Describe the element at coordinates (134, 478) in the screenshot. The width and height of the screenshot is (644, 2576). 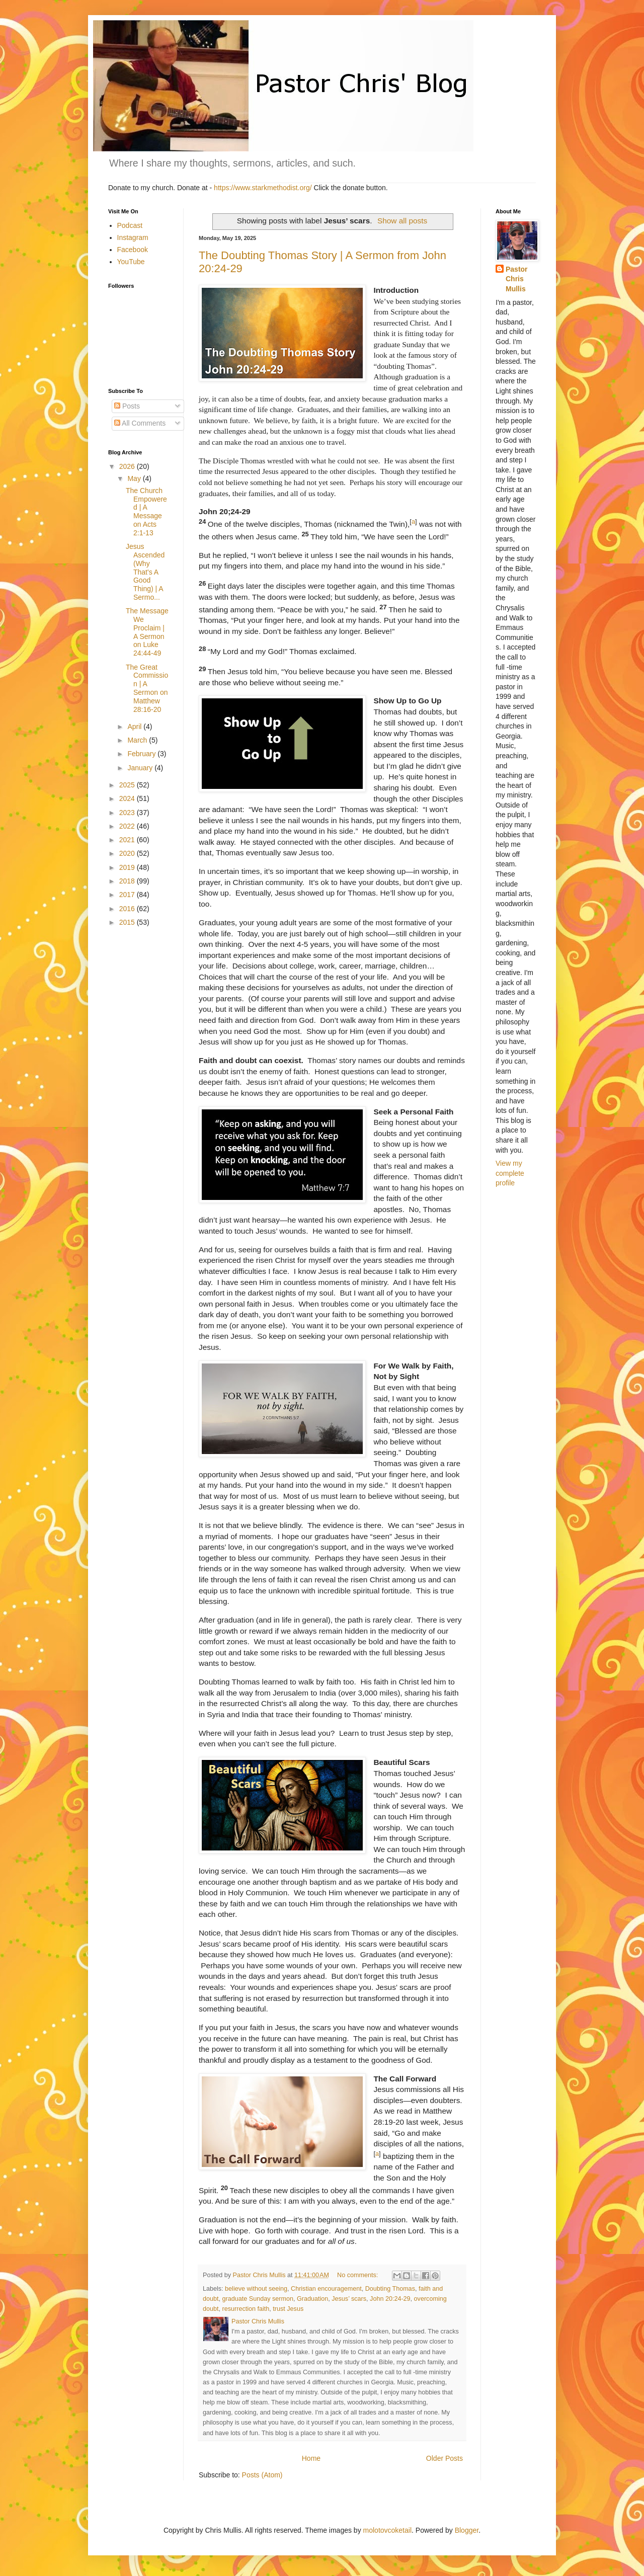
I see `May` at that location.